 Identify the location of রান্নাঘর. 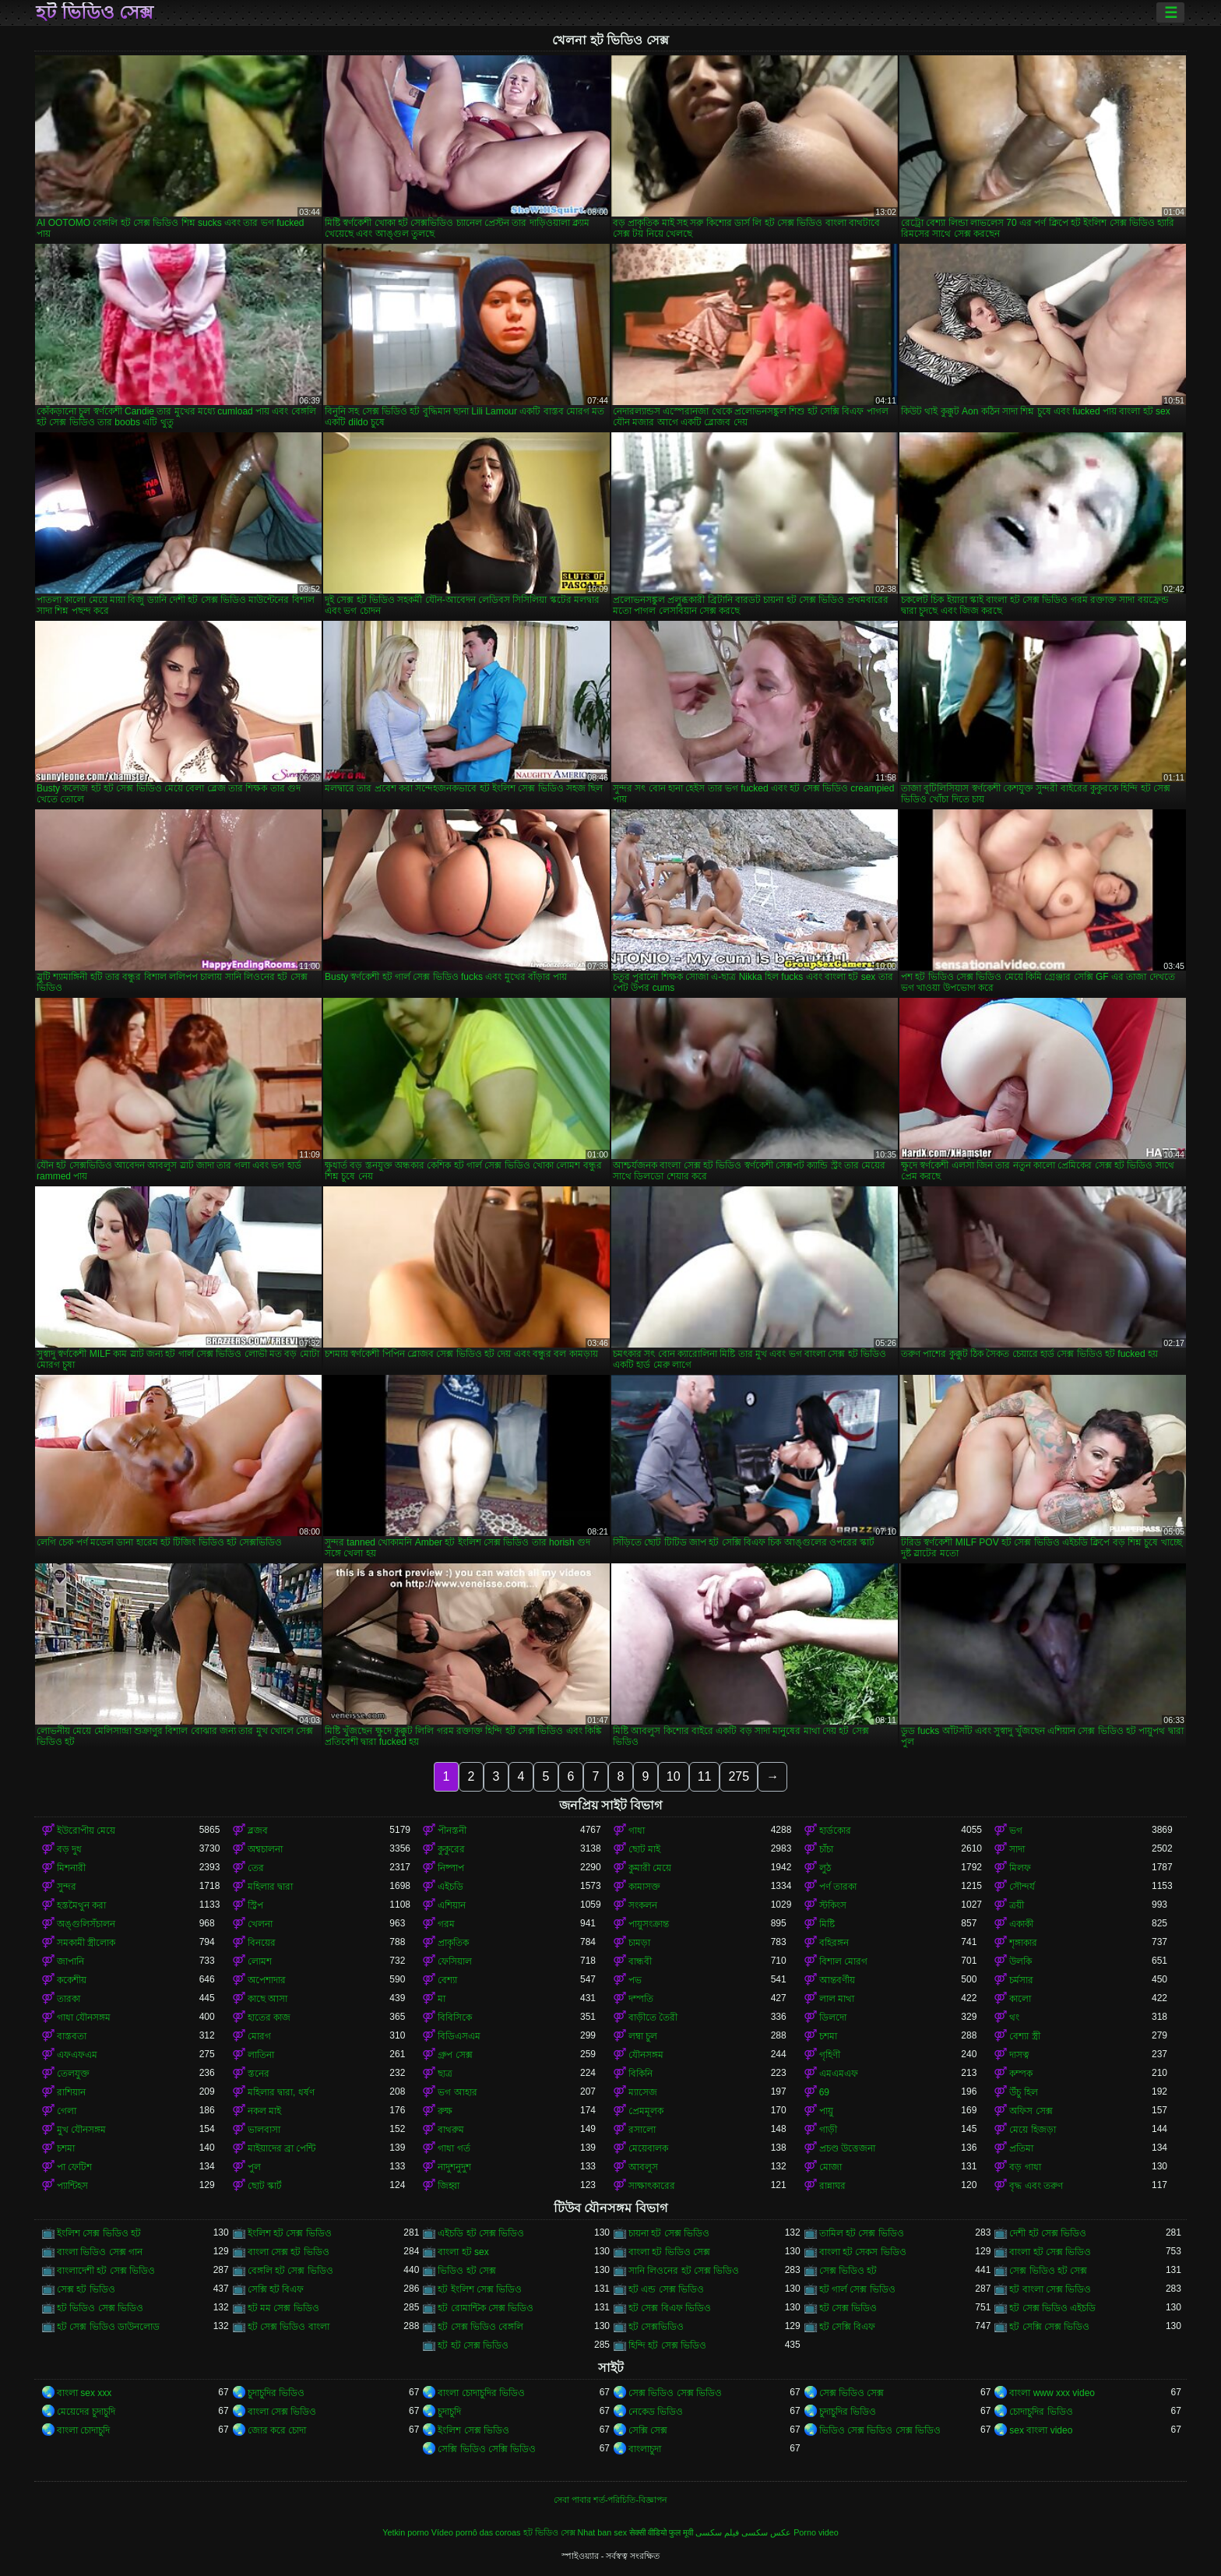
(832, 2185).